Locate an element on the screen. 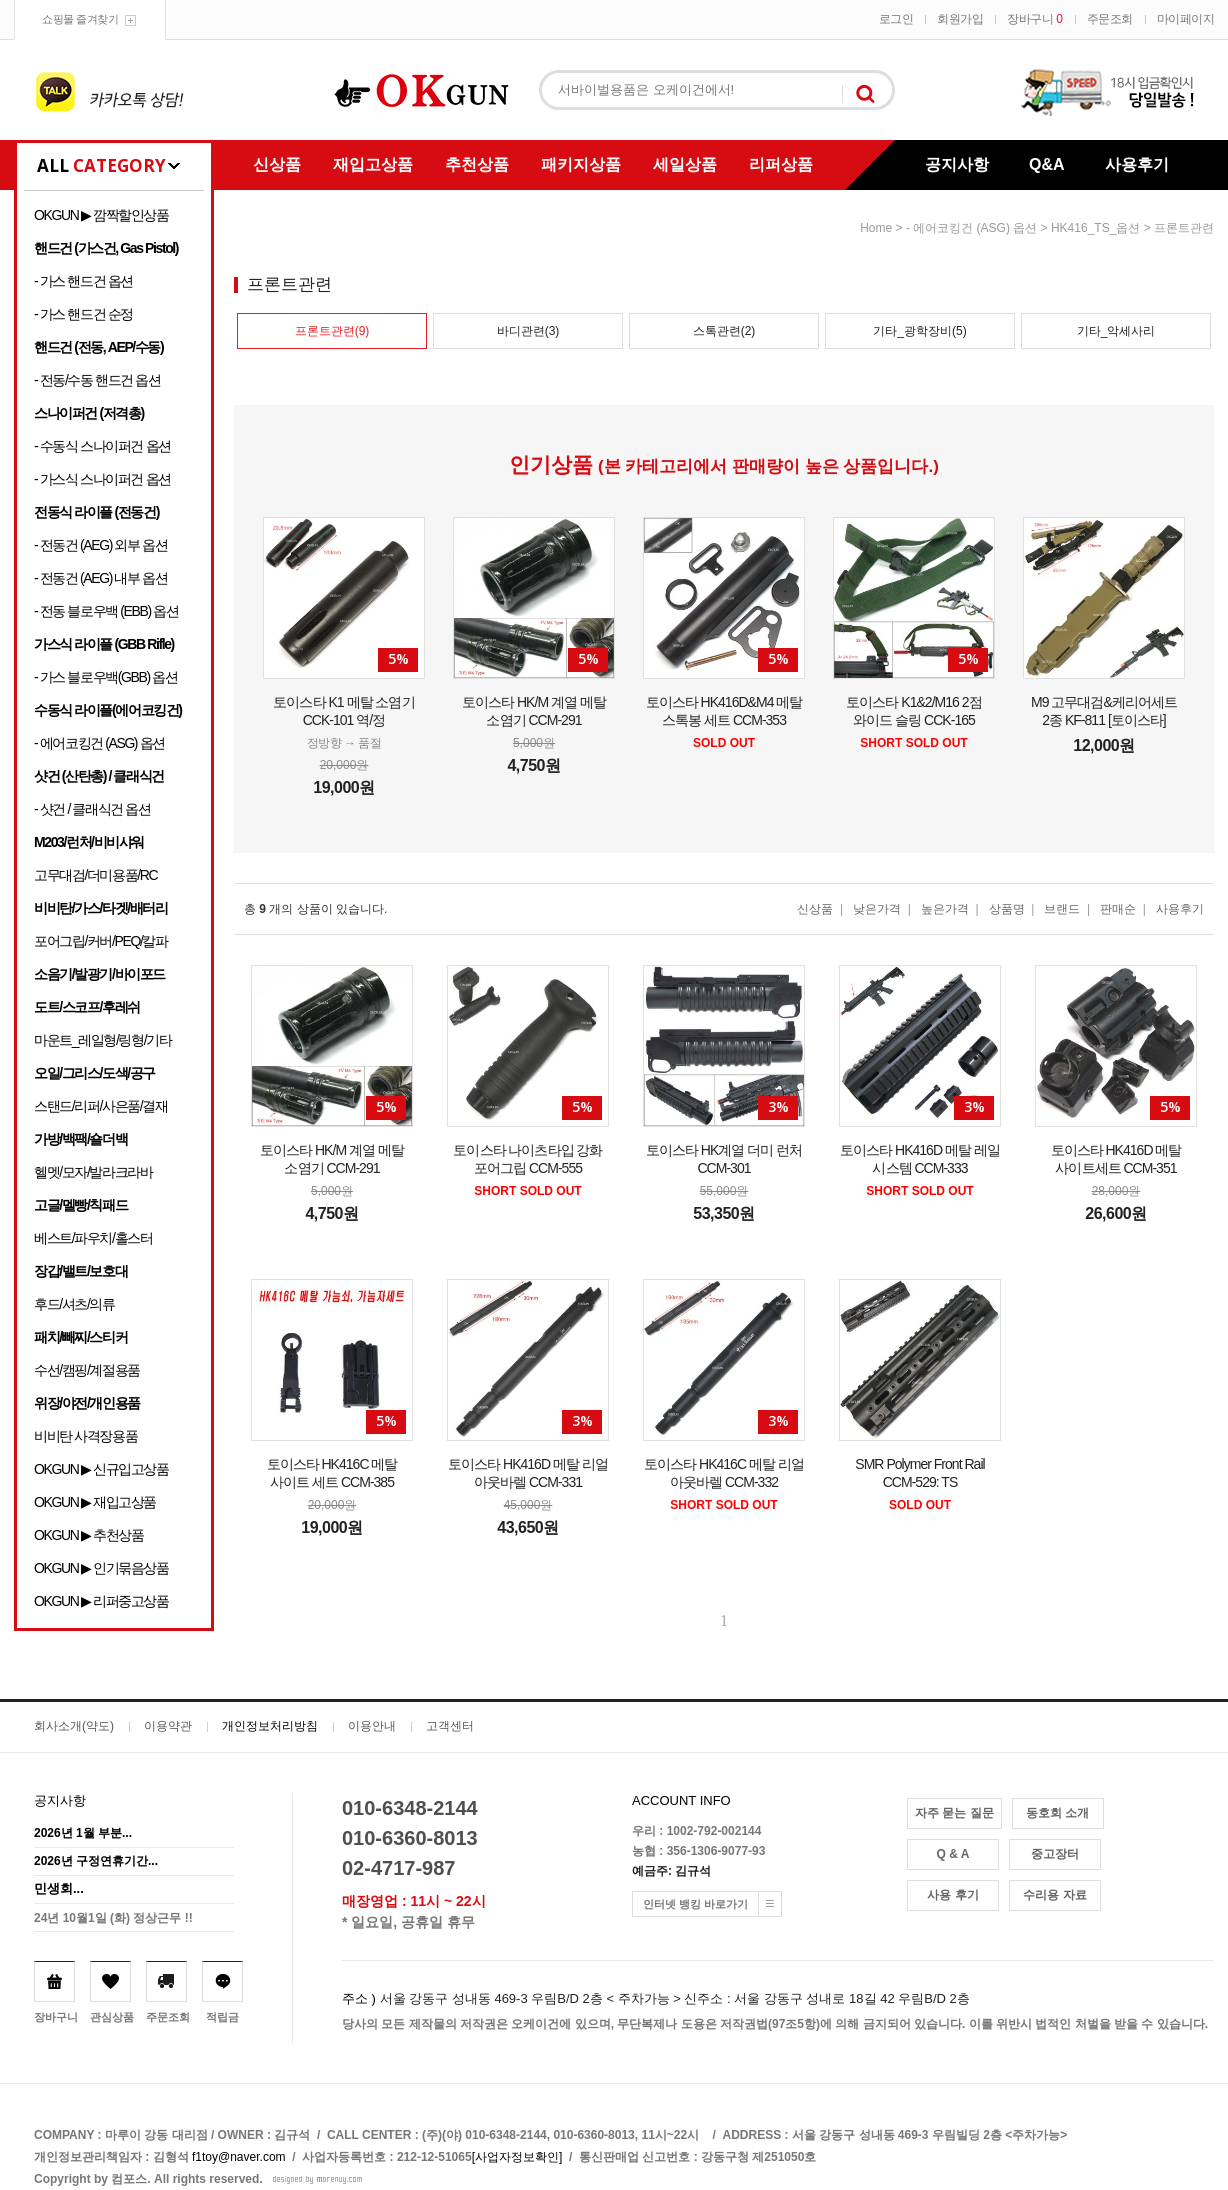 The image size is (1228, 2190). 추천상품 is located at coordinates (477, 164).